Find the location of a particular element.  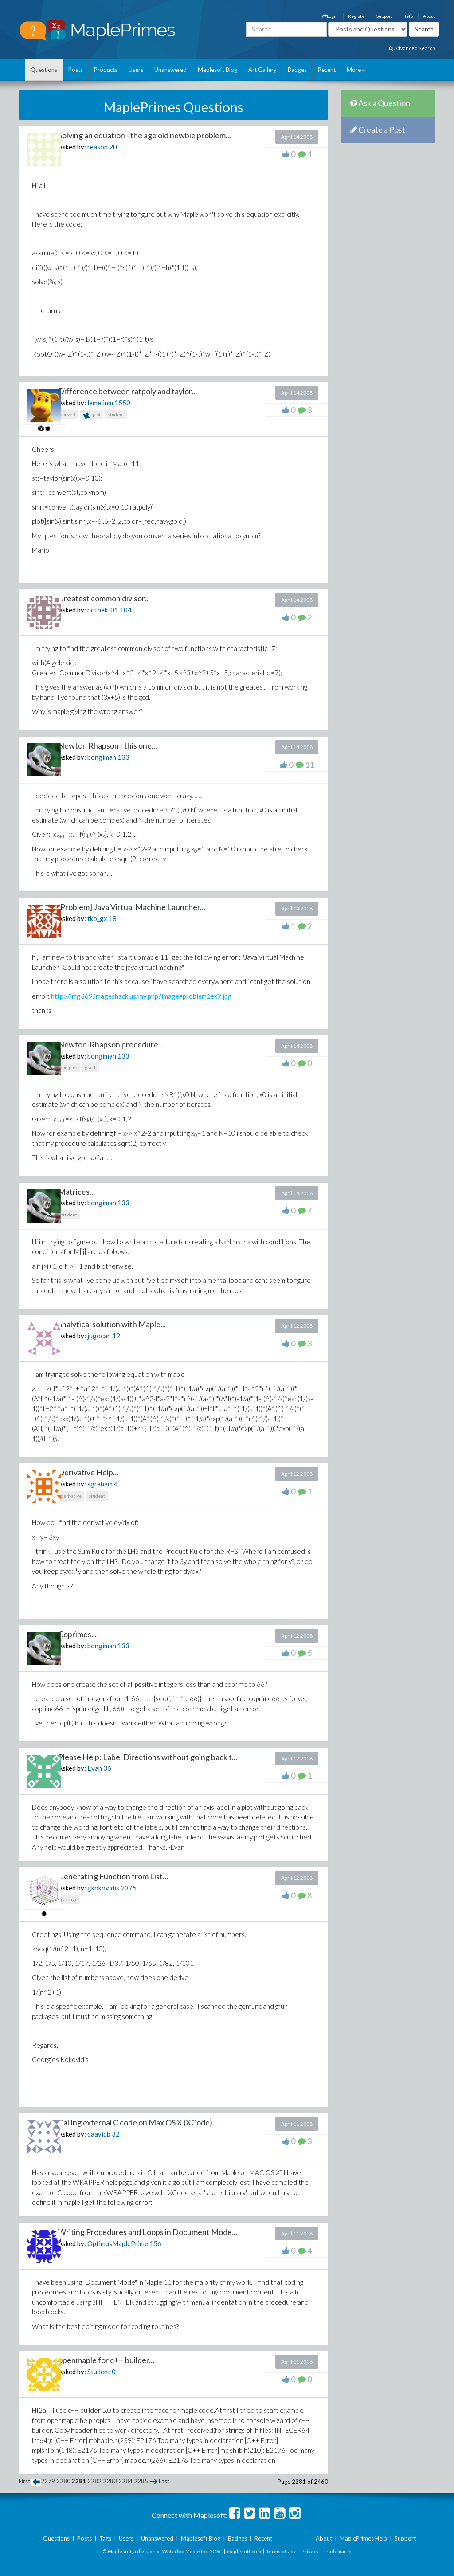

2283 is located at coordinates (110, 2481).